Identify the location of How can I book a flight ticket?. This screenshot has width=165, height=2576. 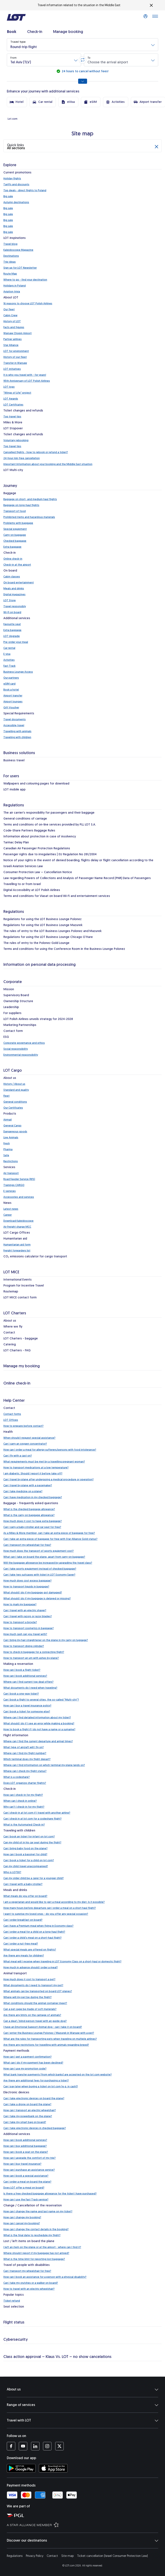
(21, 1669).